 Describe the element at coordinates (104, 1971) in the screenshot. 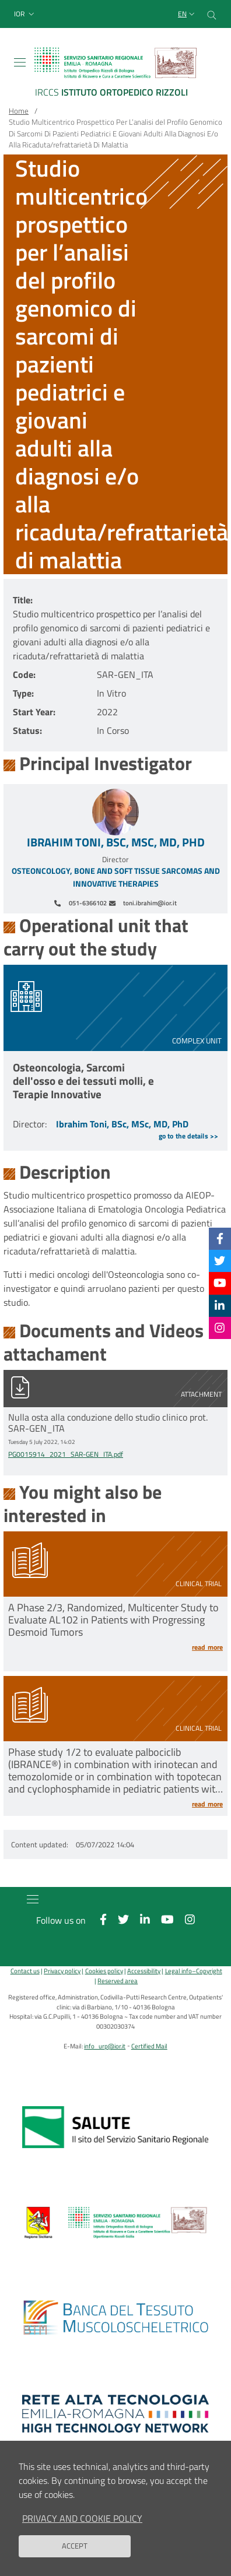

I see `Cookies policy` at that location.